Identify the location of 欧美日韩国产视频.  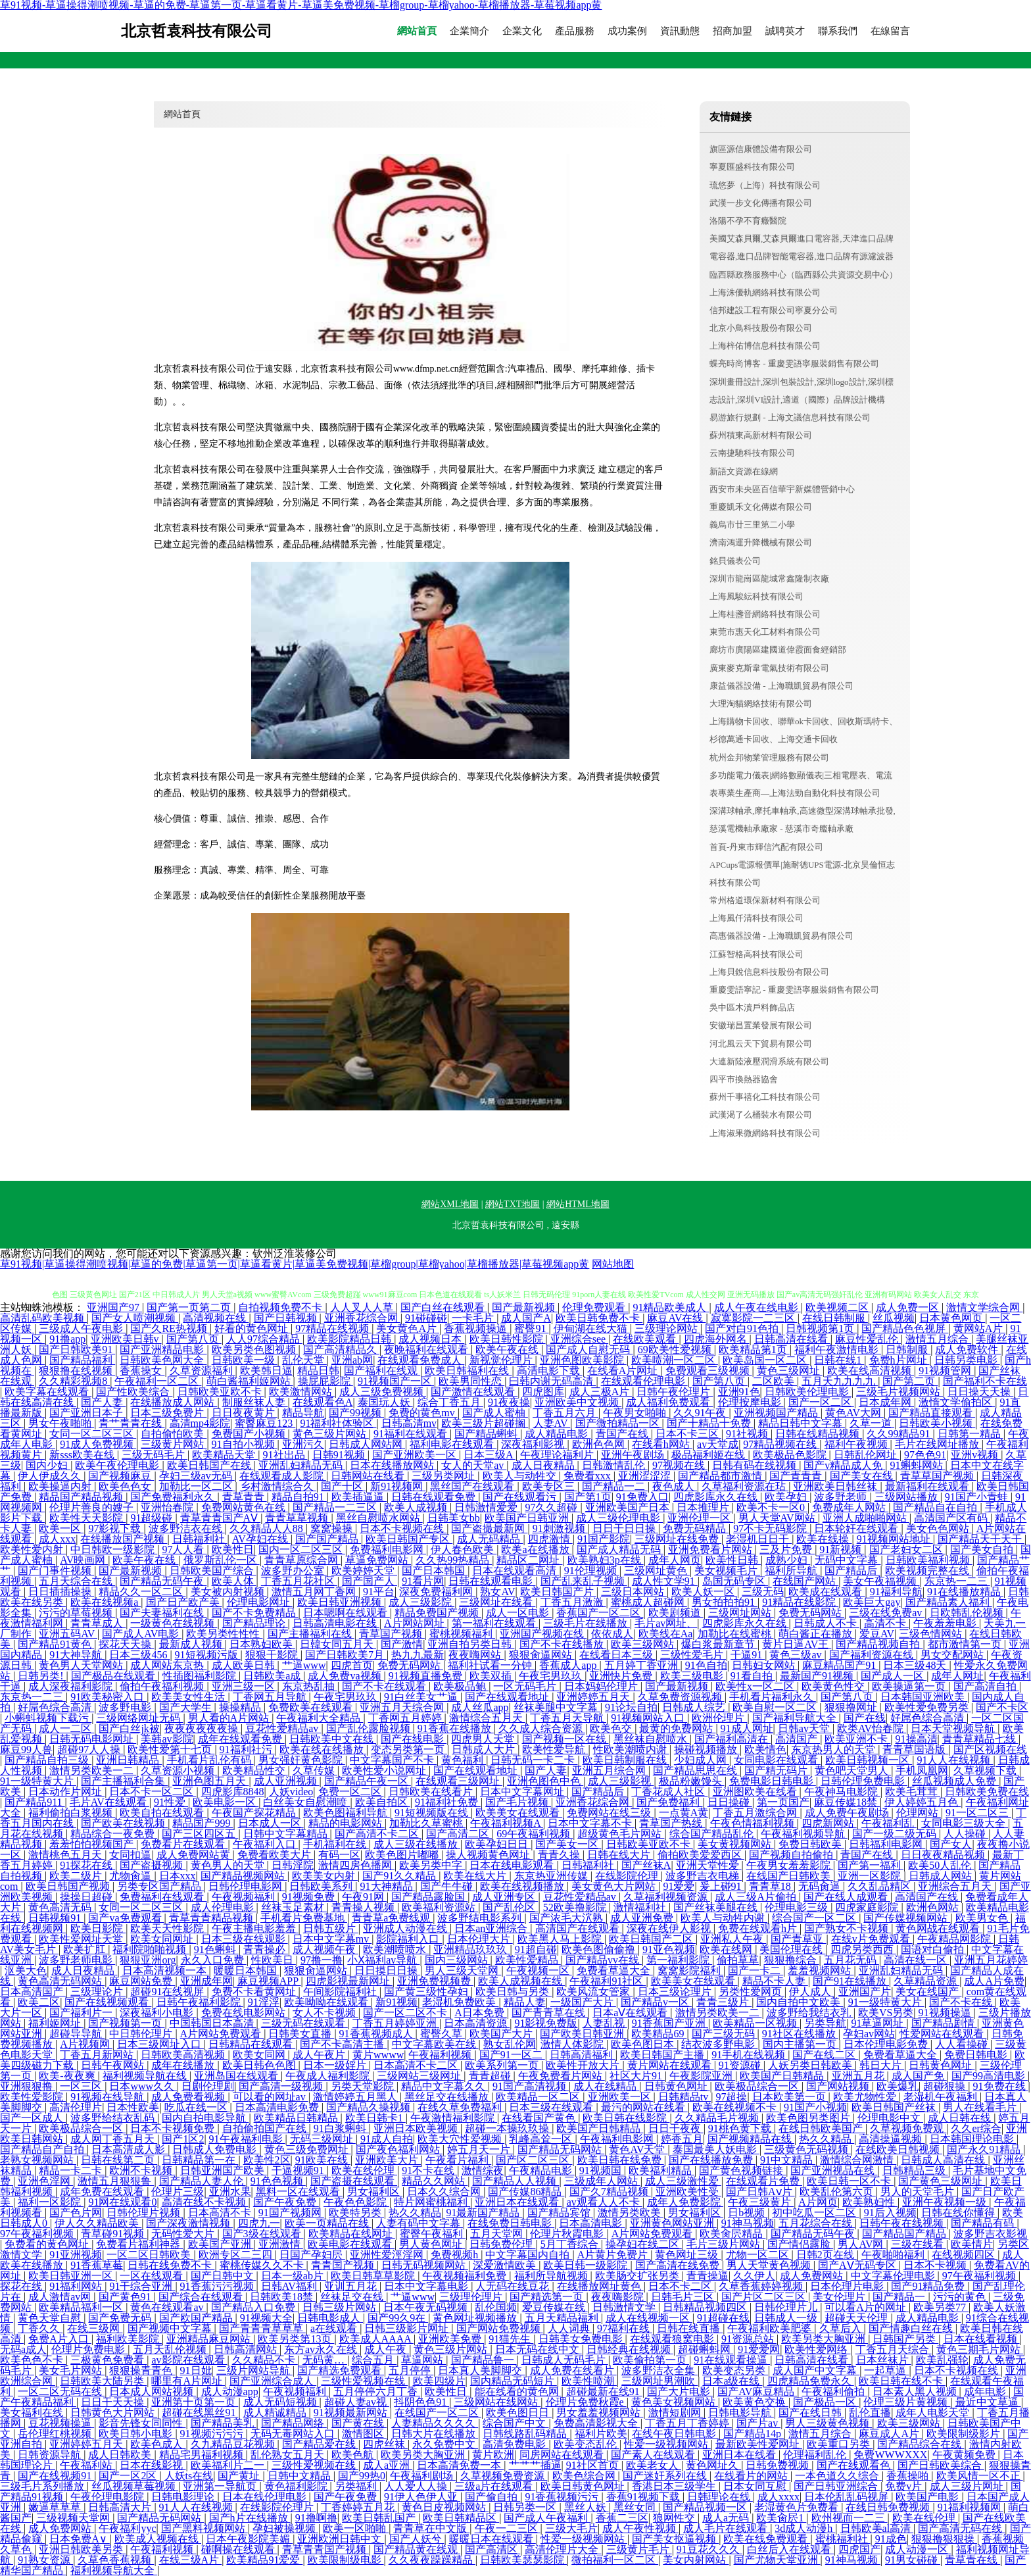
(69, 1886).